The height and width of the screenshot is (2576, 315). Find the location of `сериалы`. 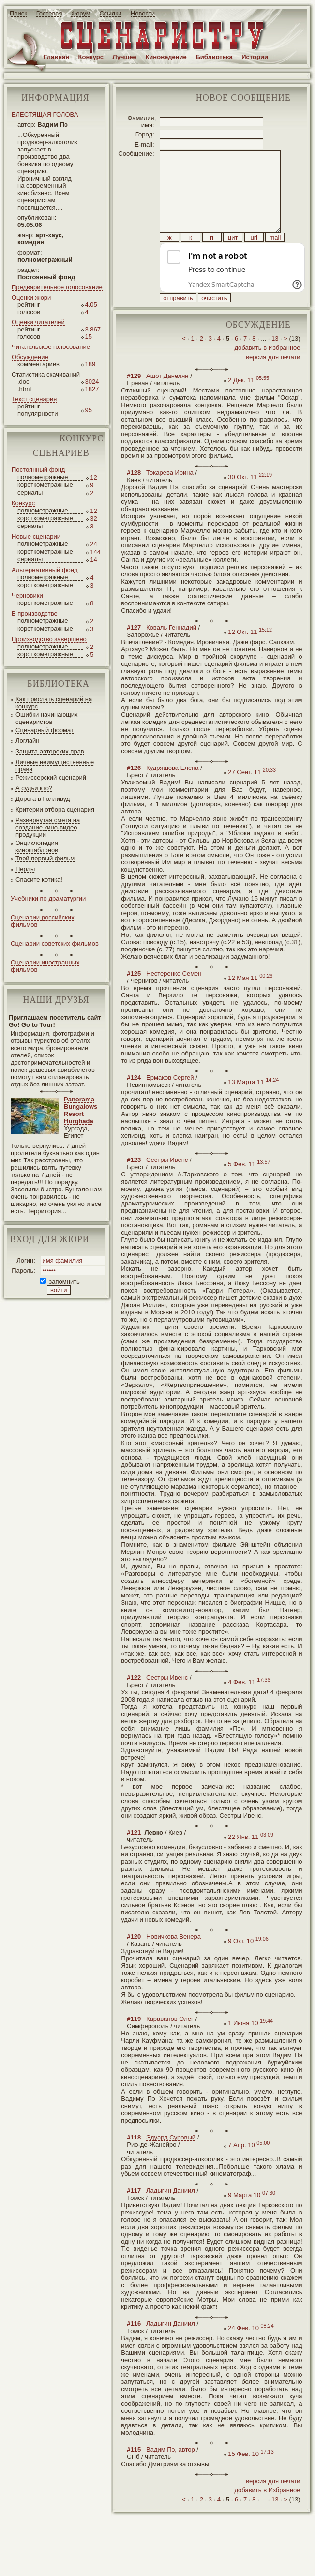

сериалы is located at coordinates (30, 492).